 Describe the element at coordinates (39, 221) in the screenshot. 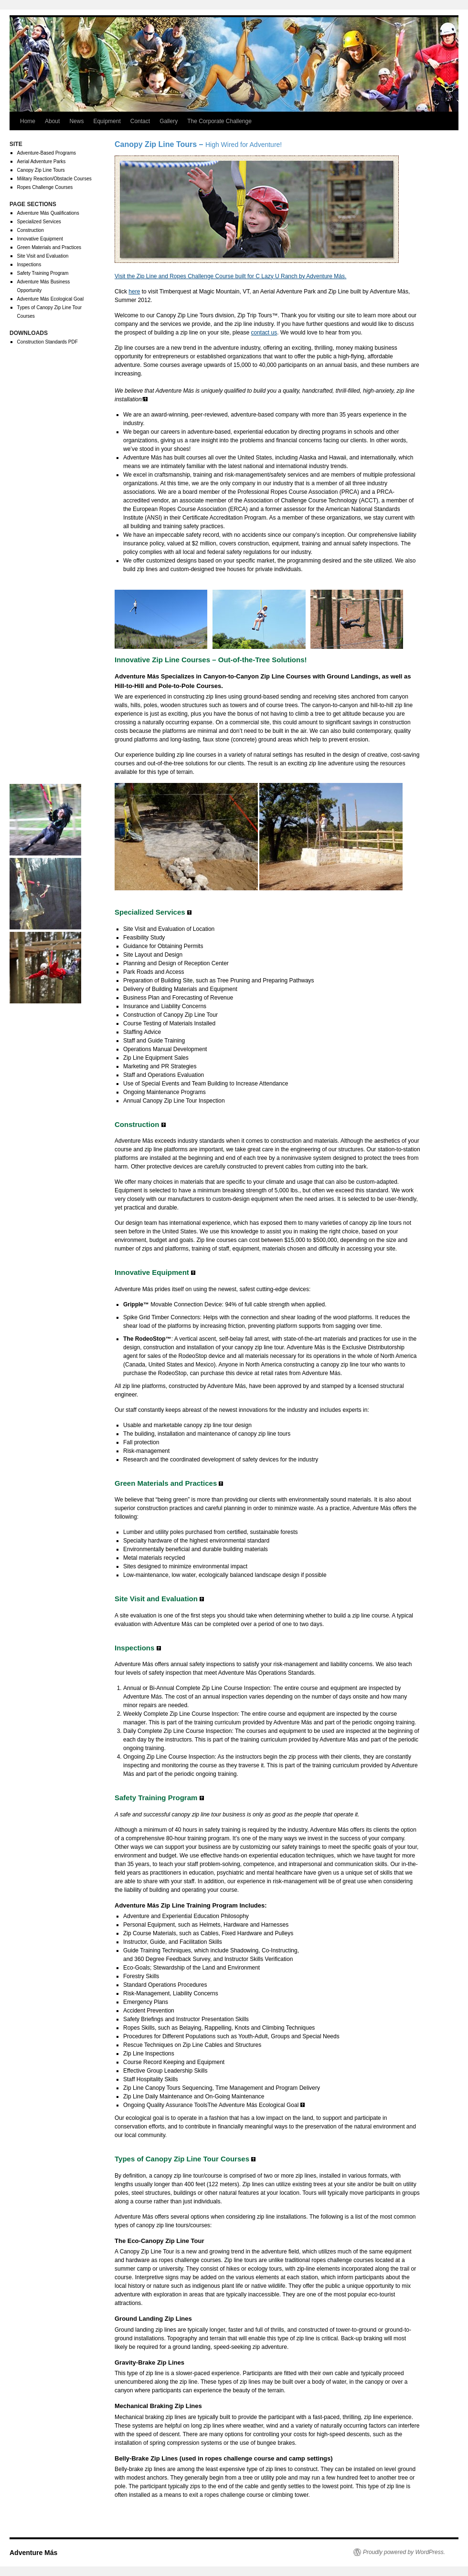

I see `Specialized Services` at that location.